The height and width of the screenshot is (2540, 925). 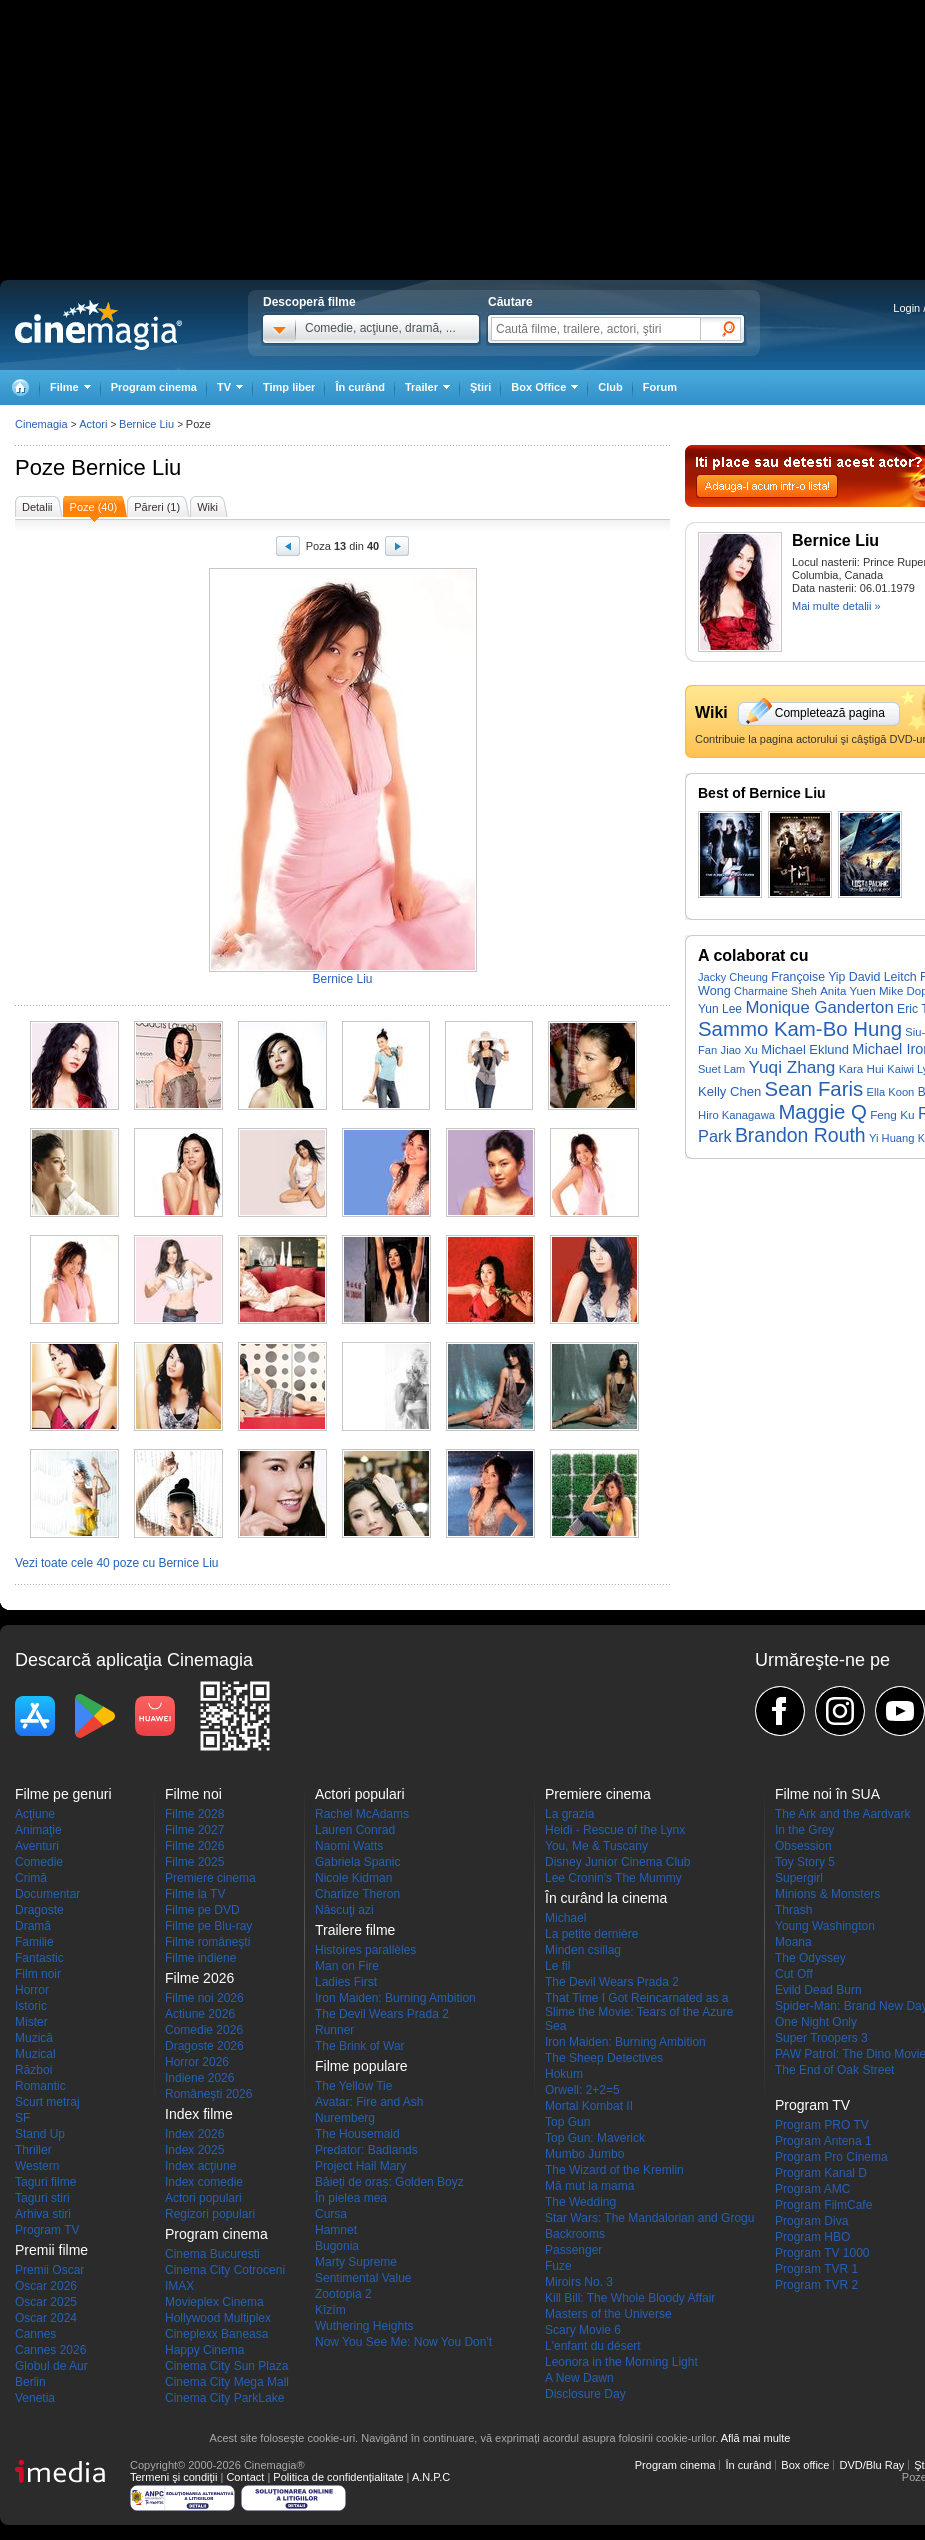 What do you see at coordinates (861, 1068) in the screenshot?
I see `Kara Hui` at bounding box center [861, 1068].